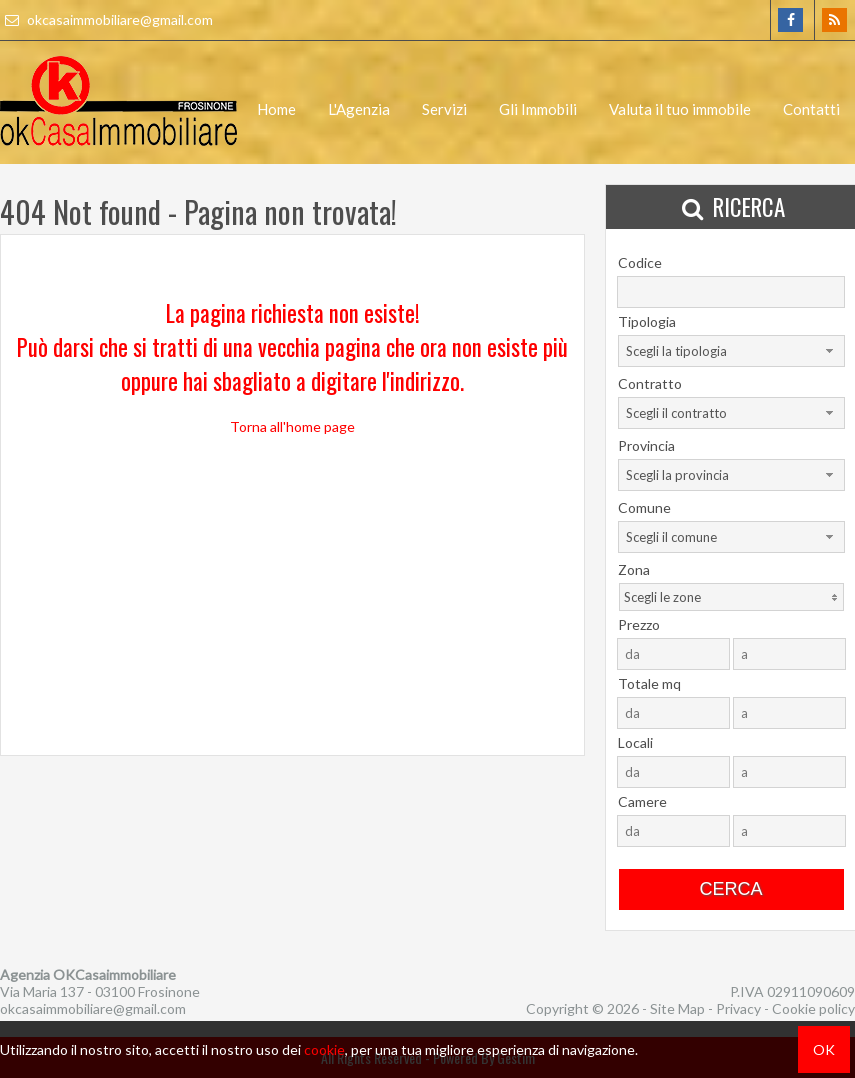 The width and height of the screenshot is (855, 1078). I want to click on [combobox], so click(731, 351).